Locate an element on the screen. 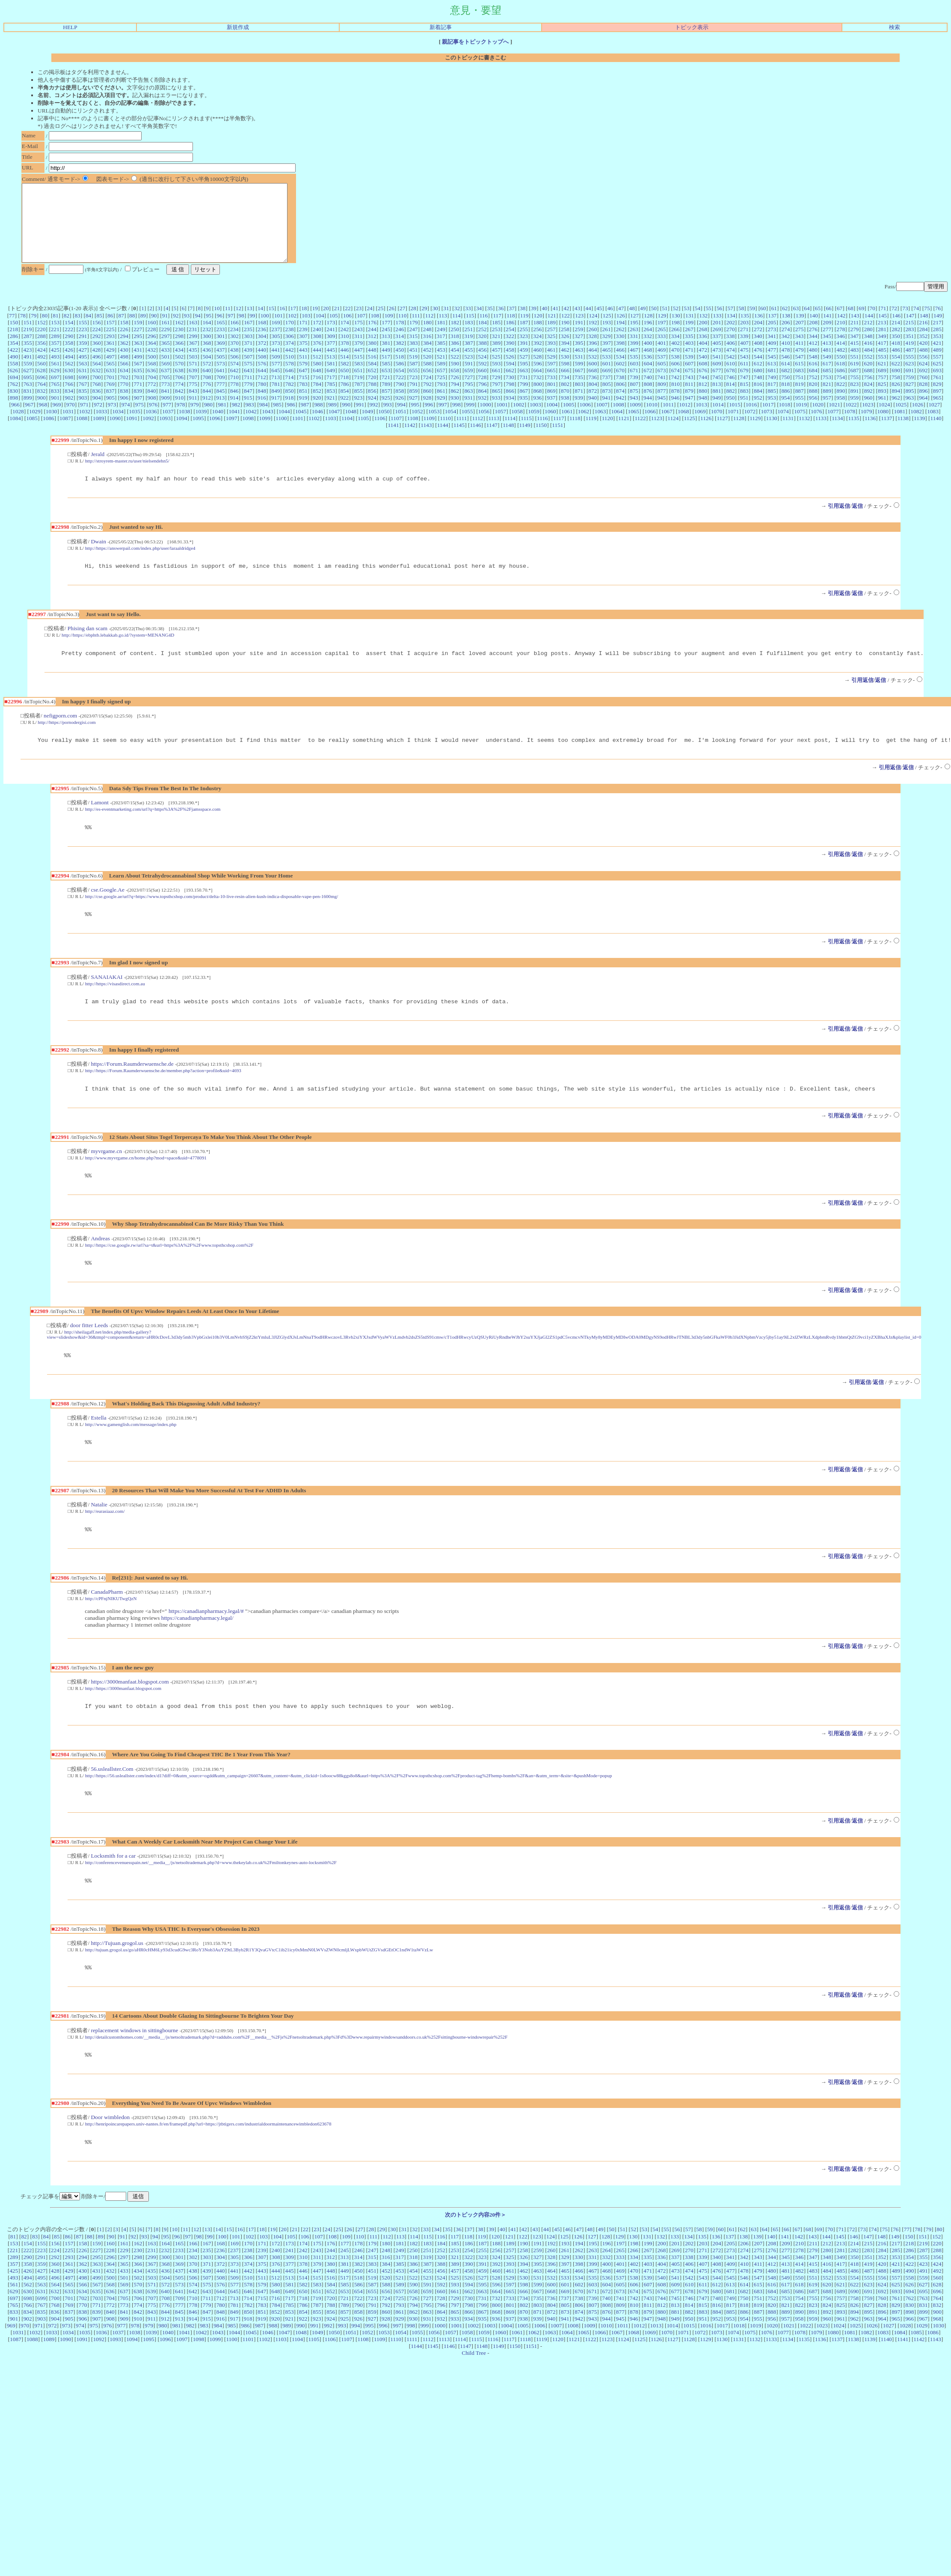 The width and height of the screenshot is (951, 2576). 1037 is located at coordinates (168, 427).